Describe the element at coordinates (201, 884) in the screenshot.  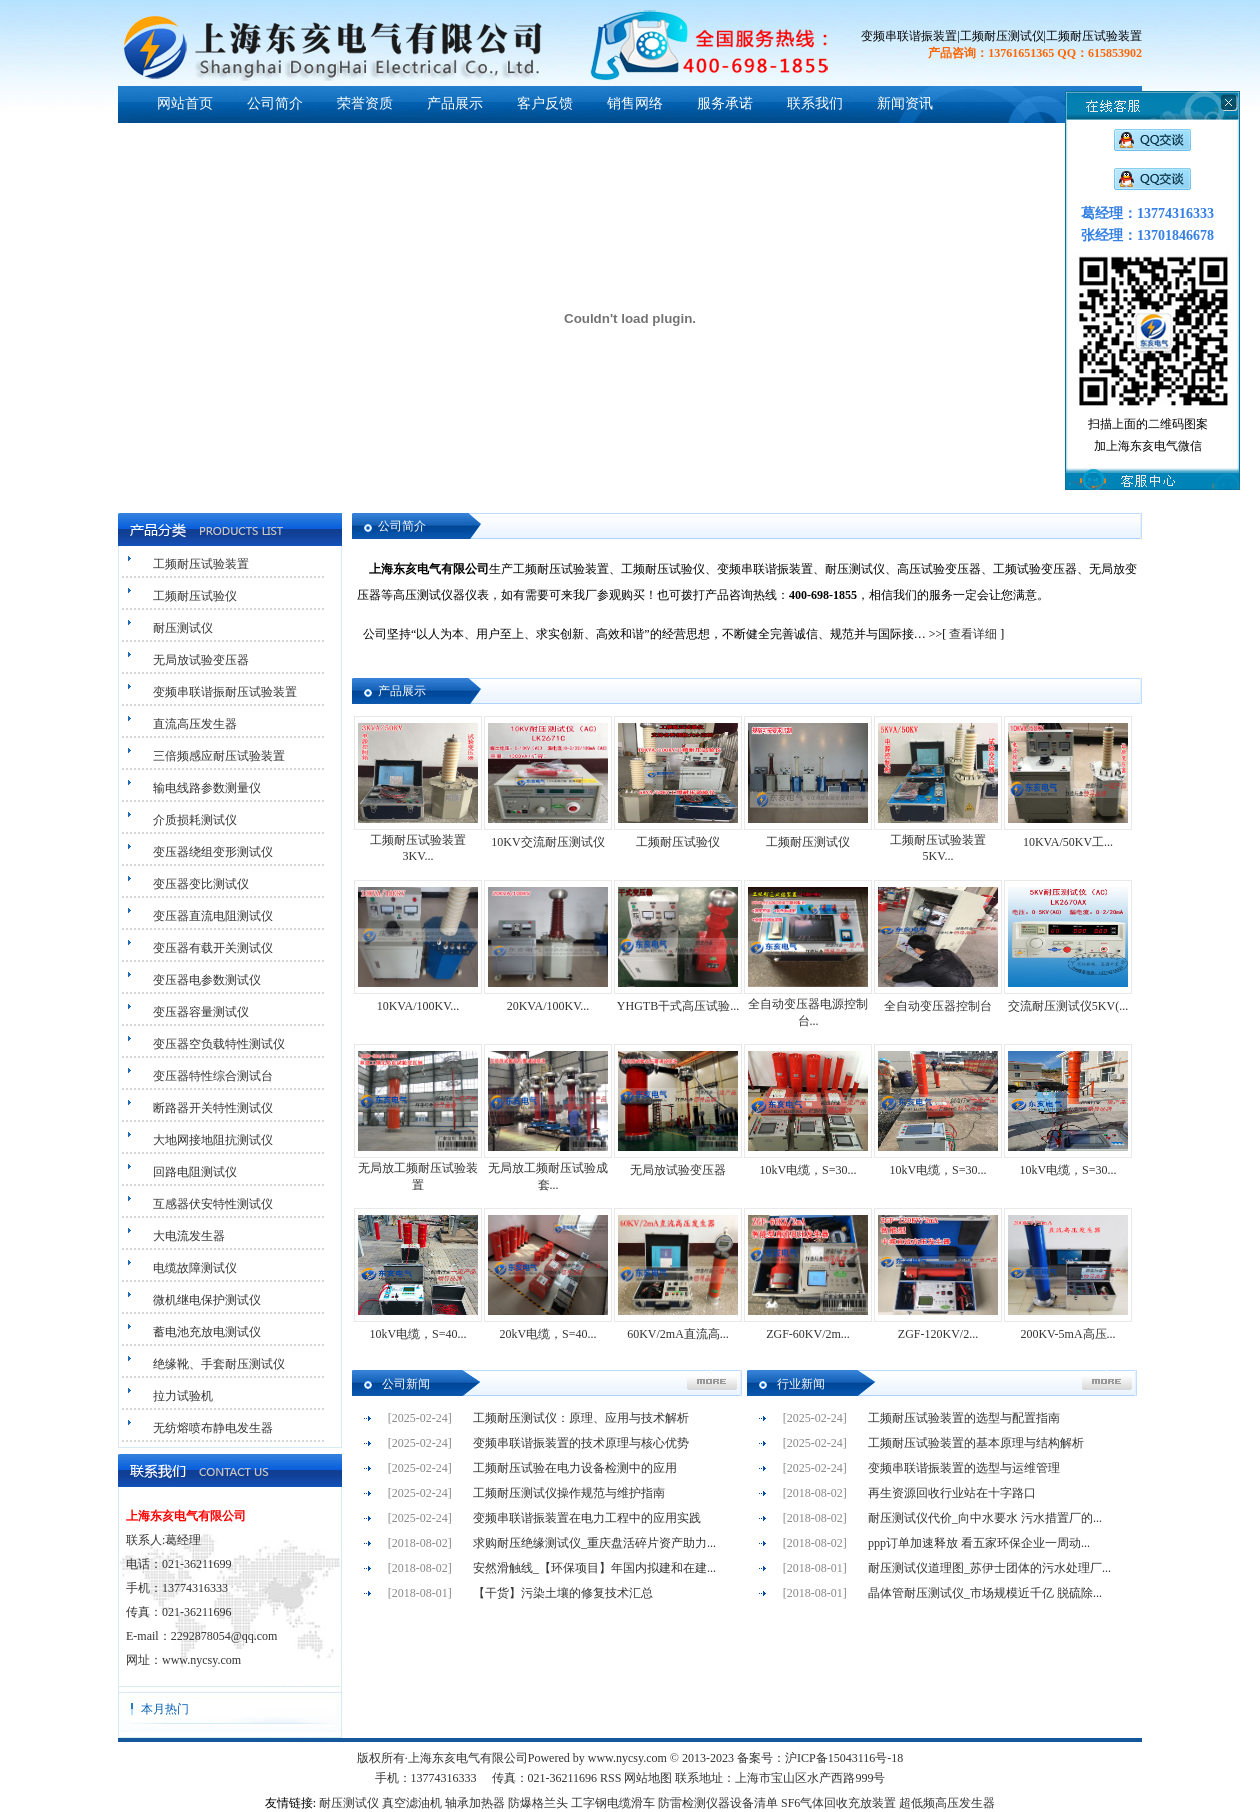
I see `变压器变比测试仪` at that location.